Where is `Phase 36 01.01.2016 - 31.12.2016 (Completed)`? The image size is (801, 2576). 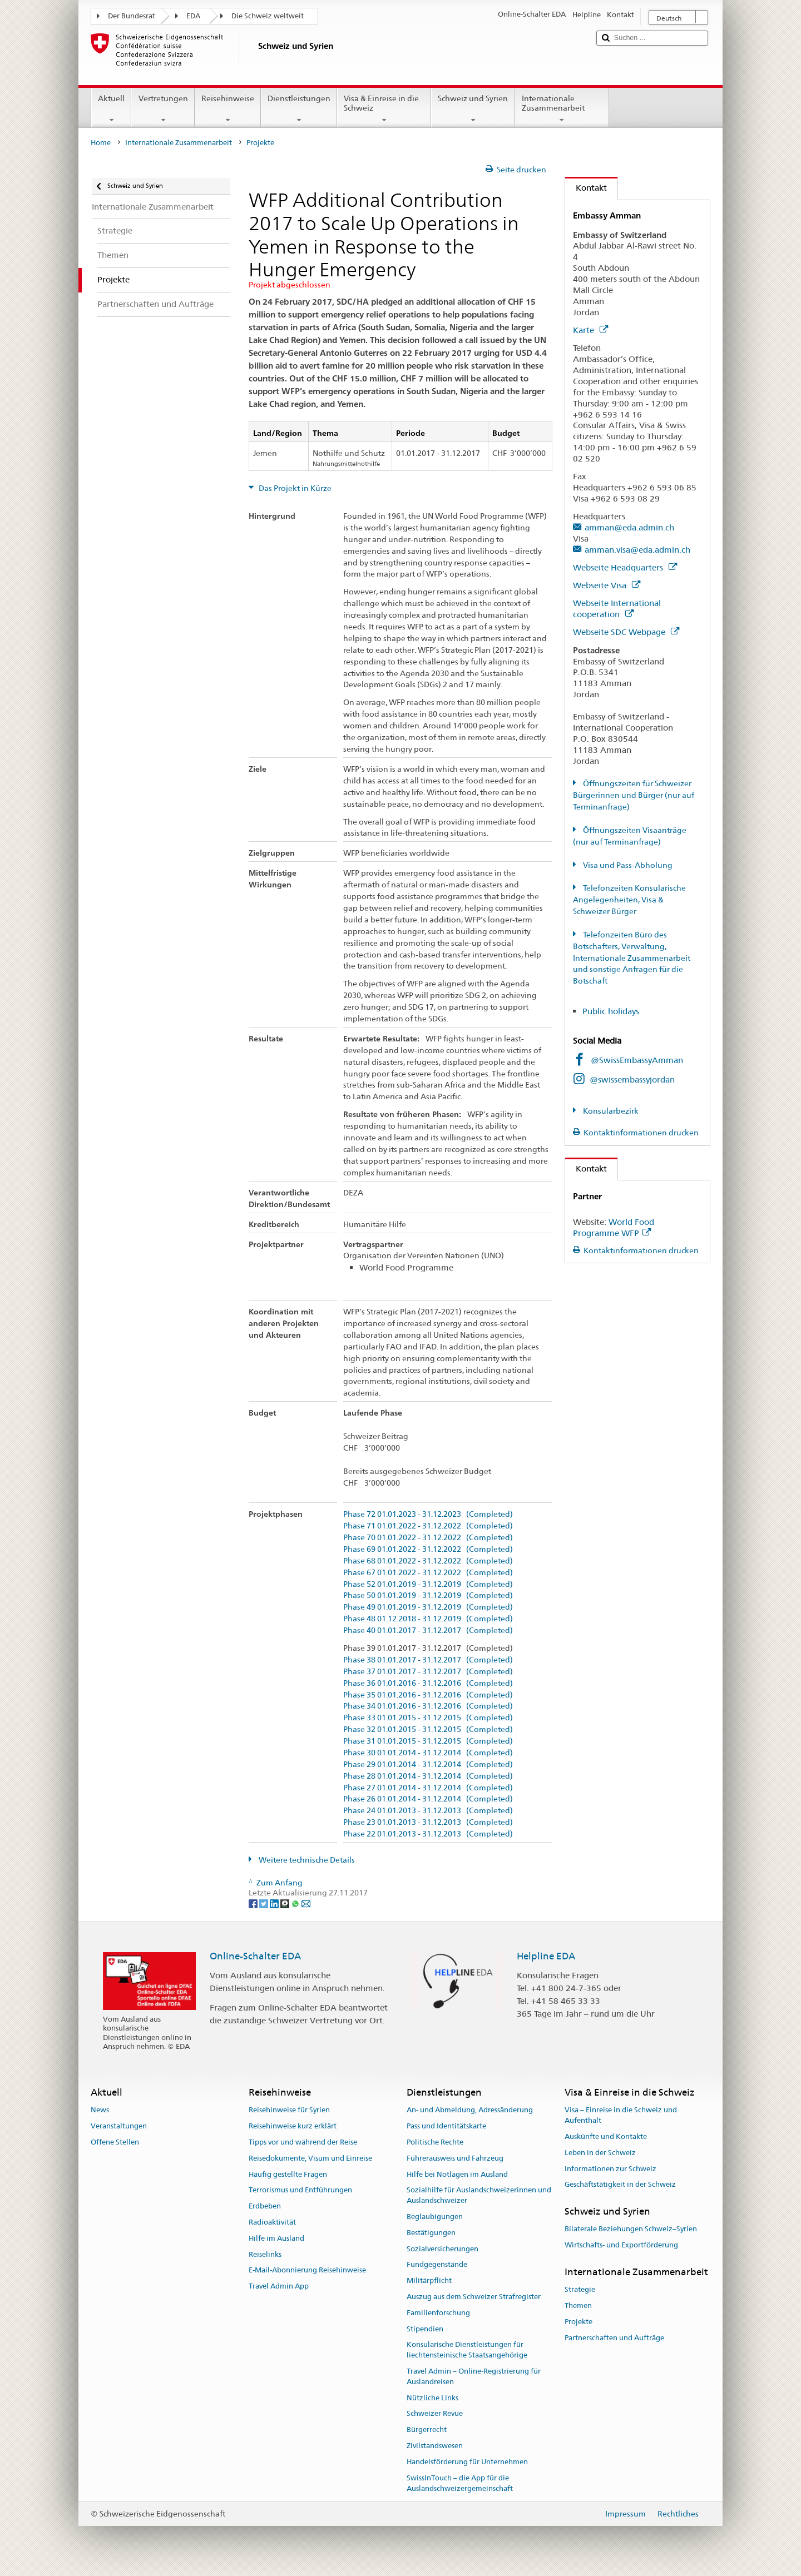 Phase 36 01.01.2016 - 31.12.2016 (Completed) is located at coordinates (428, 1683).